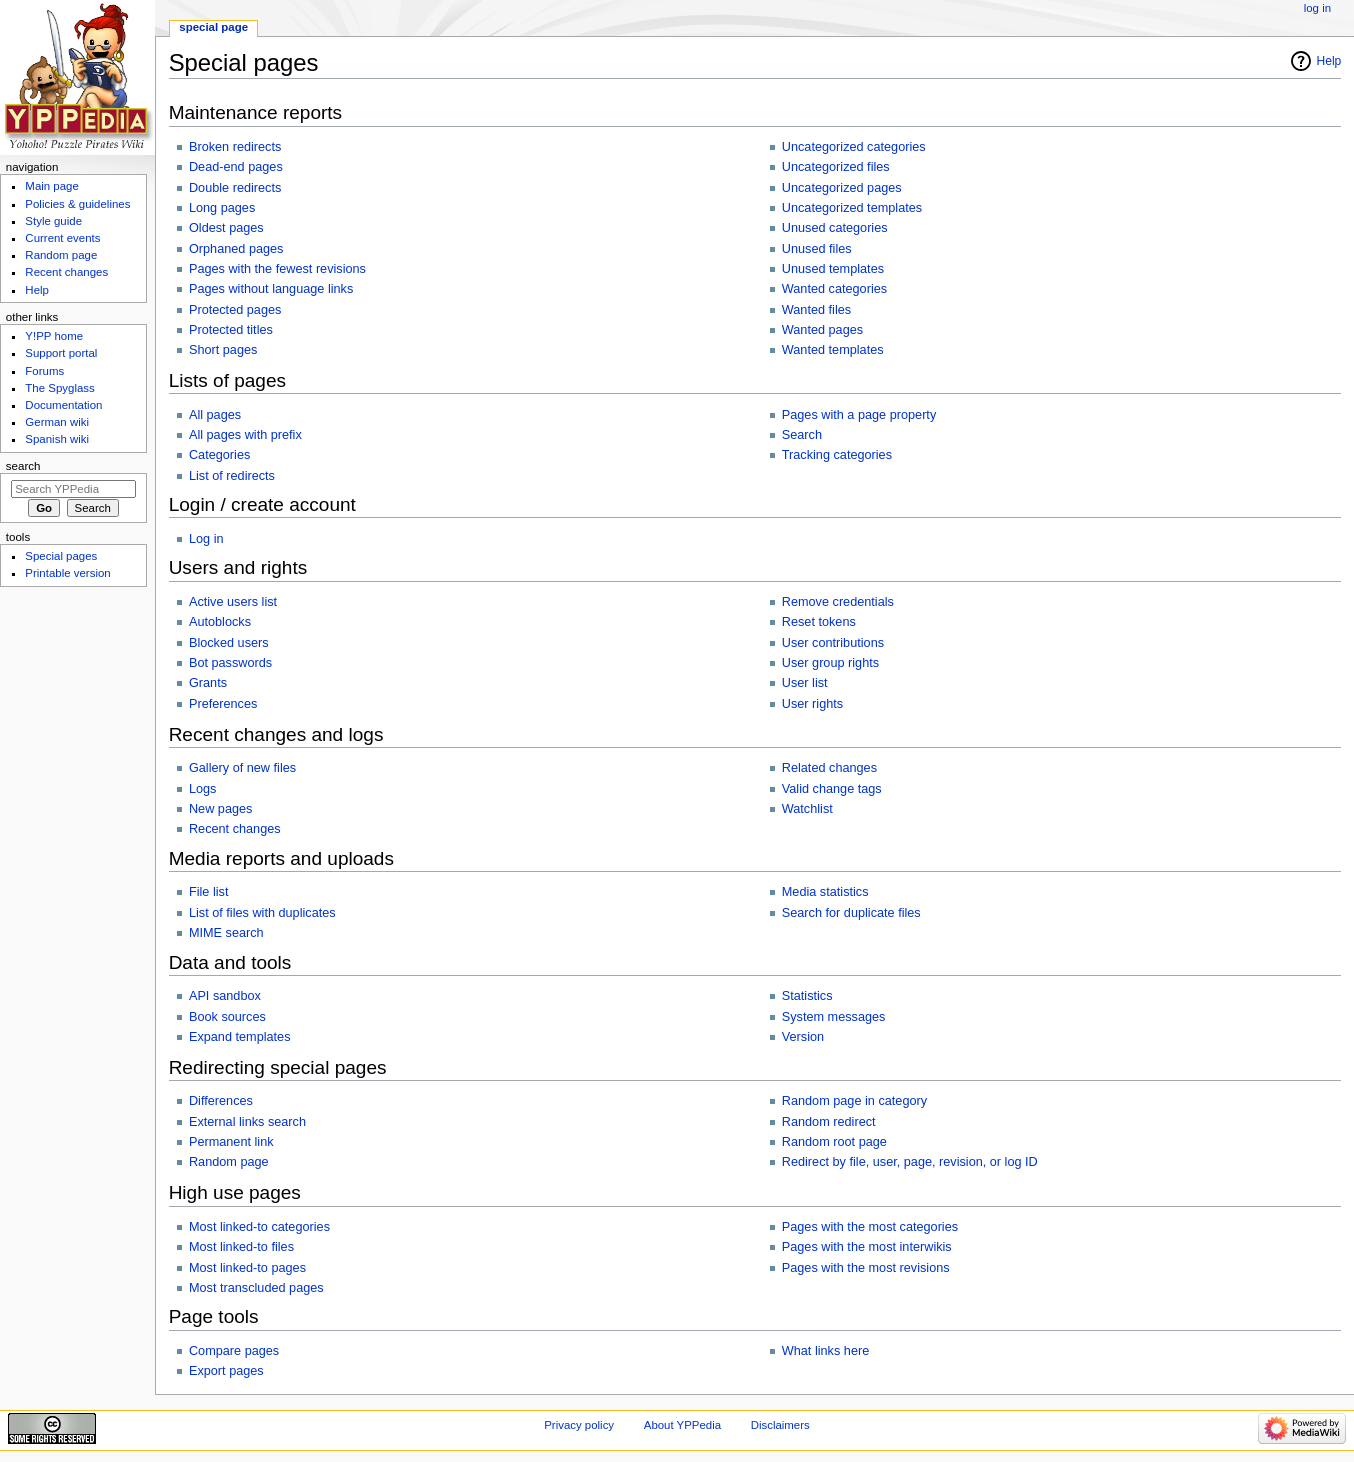 The image size is (1354, 1462). I want to click on Version, so click(803, 1037).